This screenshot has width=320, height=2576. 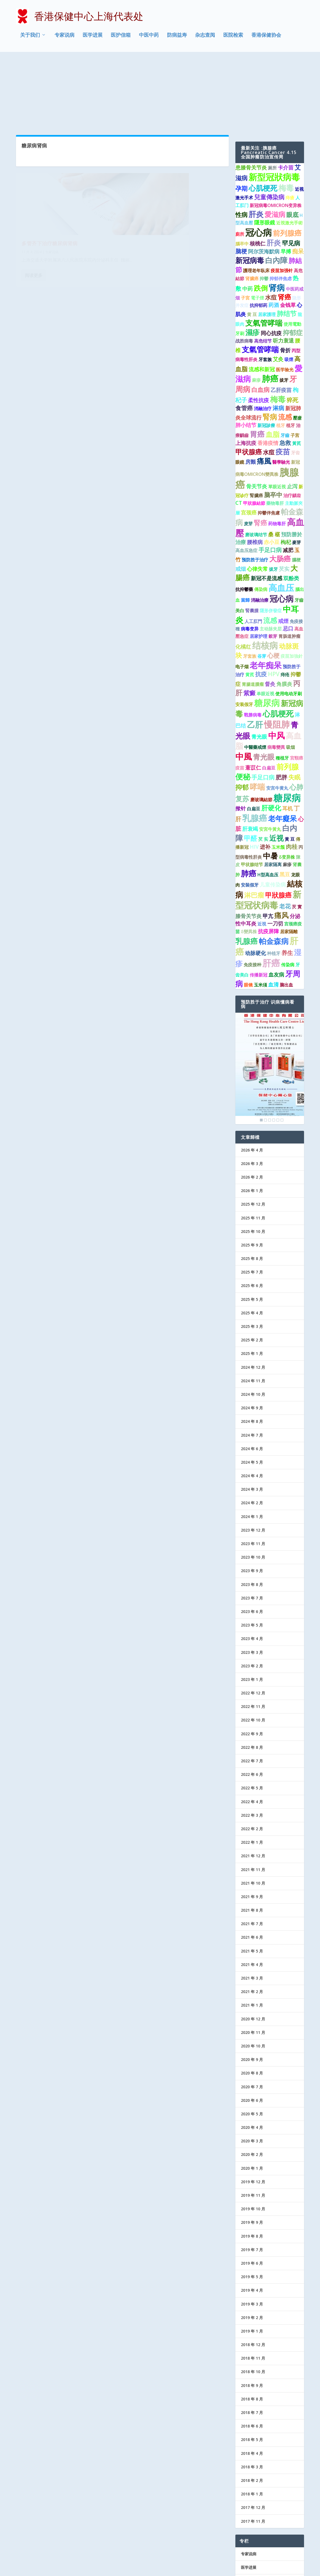 What do you see at coordinates (281, 208) in the screenshot?
I see `抑郁伴焦虑 [抑郁伴焦虑 (1 项)]` at bounding box center [281, 208].